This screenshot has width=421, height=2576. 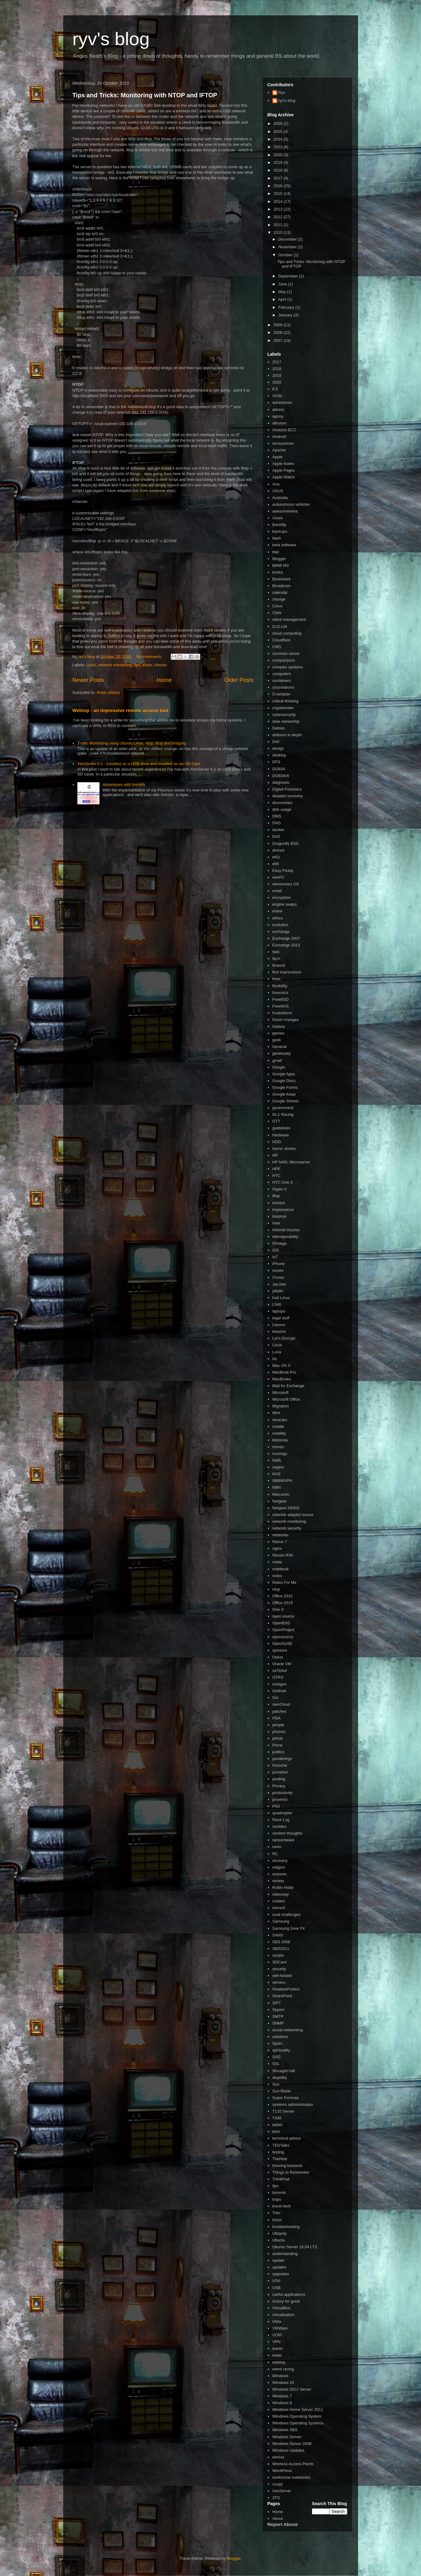 I want to click on Broadcom, so click(x=281, y=585).